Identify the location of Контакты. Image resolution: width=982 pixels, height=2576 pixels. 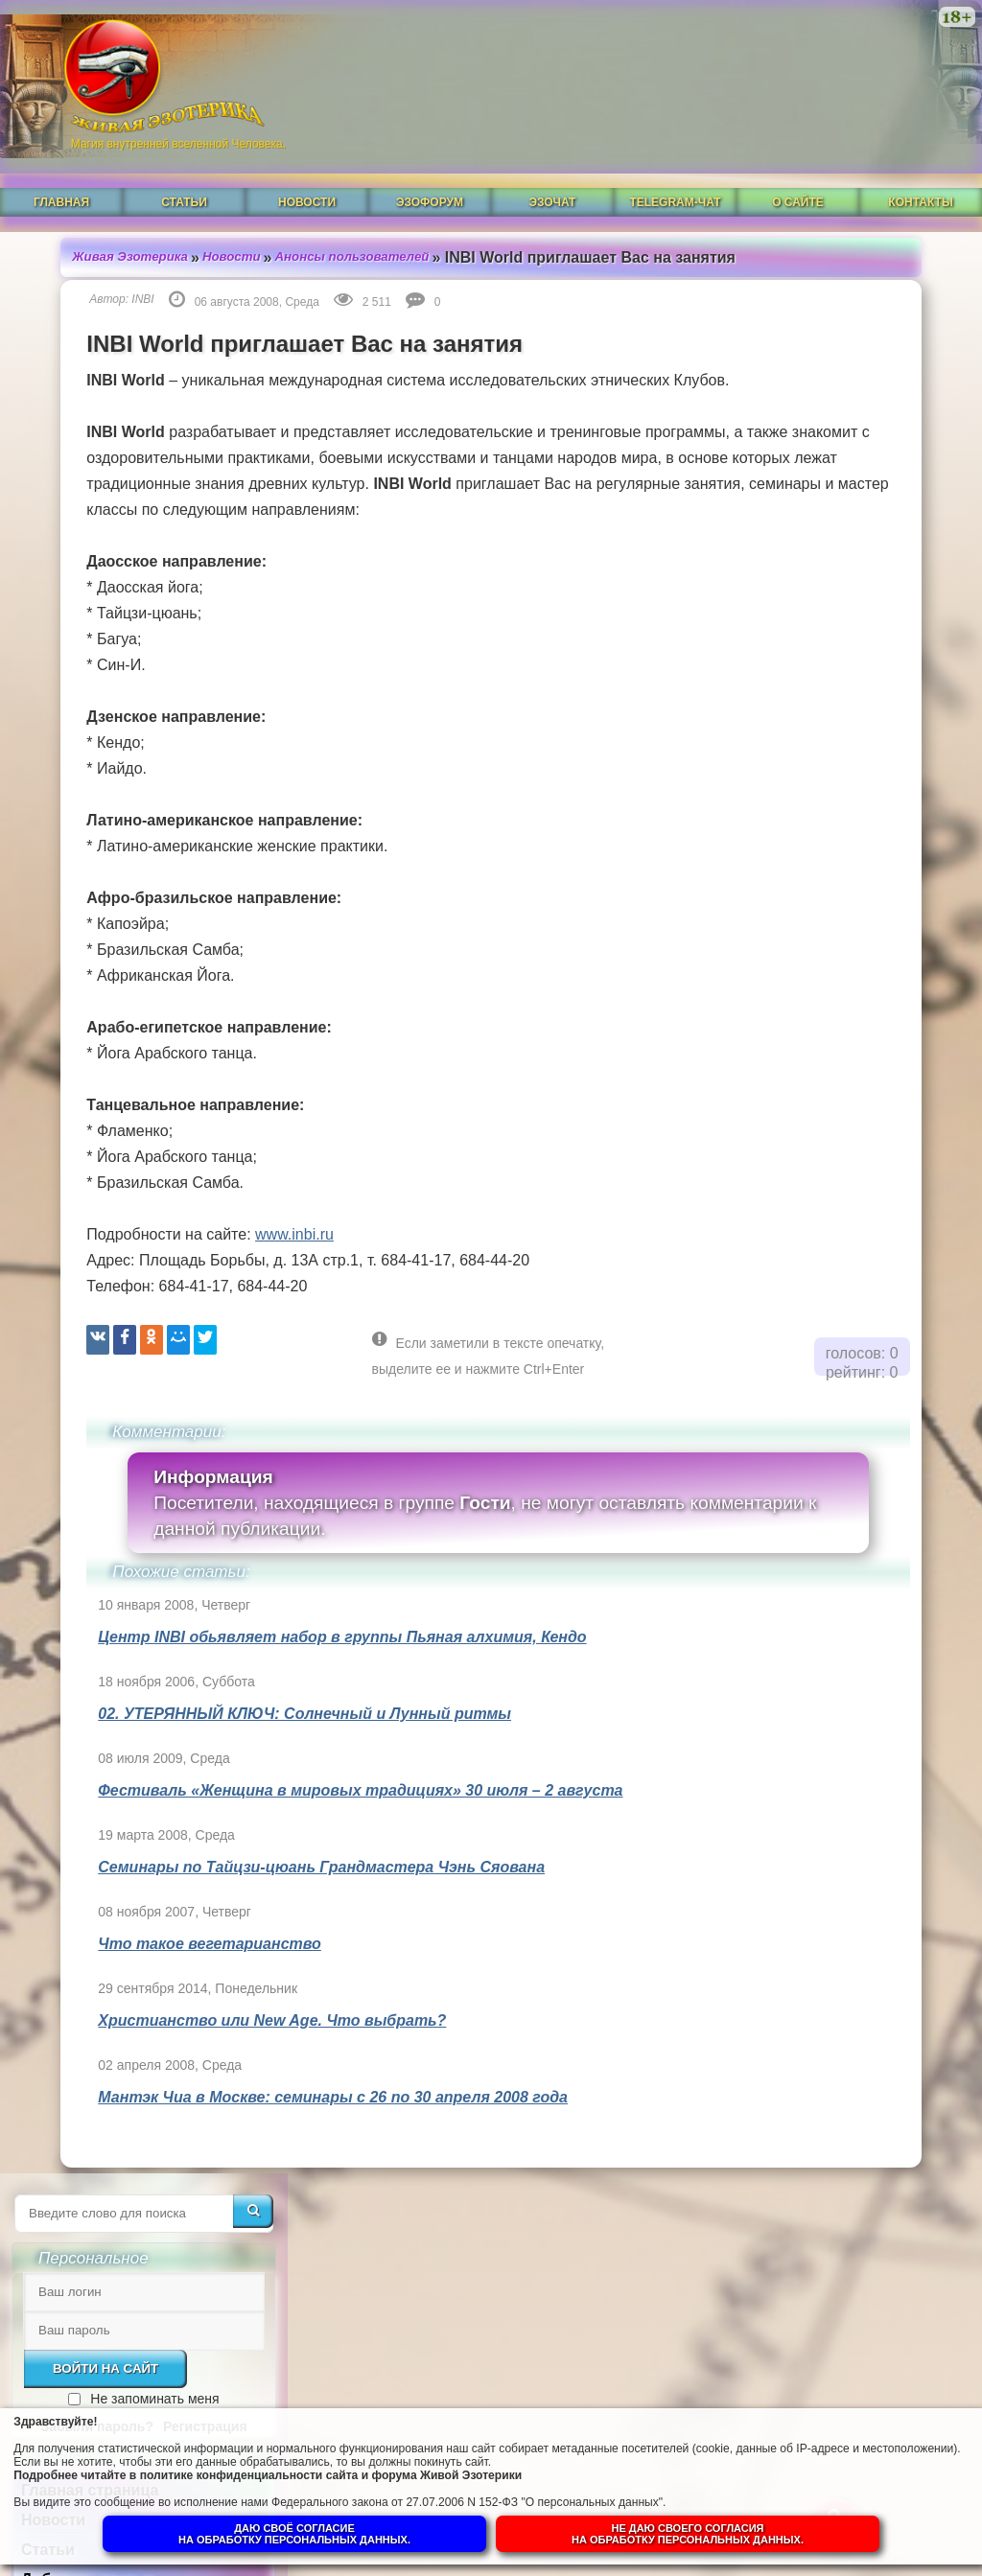
(920, 160).